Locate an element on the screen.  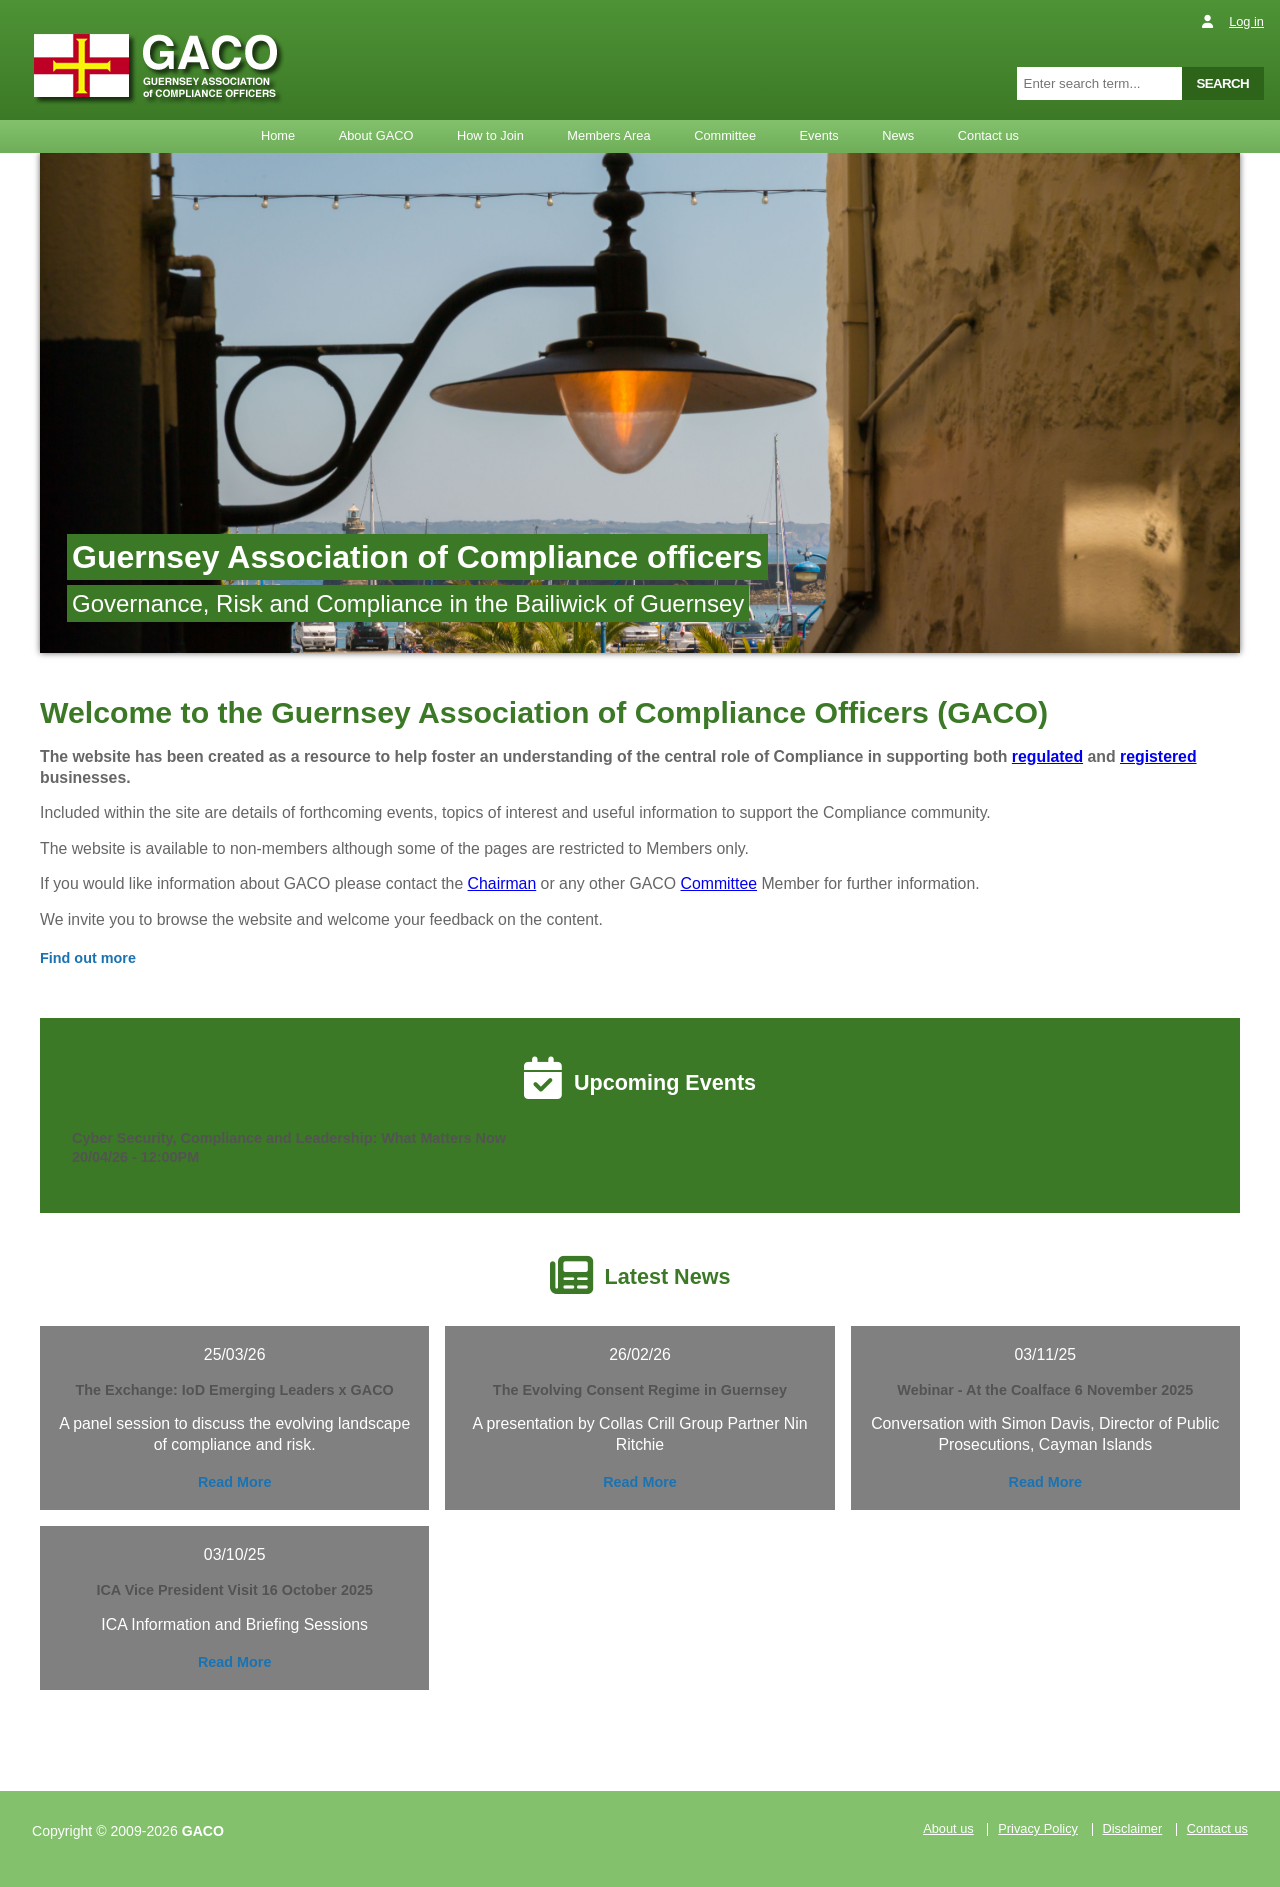
News is located at coordinates (898, 135).